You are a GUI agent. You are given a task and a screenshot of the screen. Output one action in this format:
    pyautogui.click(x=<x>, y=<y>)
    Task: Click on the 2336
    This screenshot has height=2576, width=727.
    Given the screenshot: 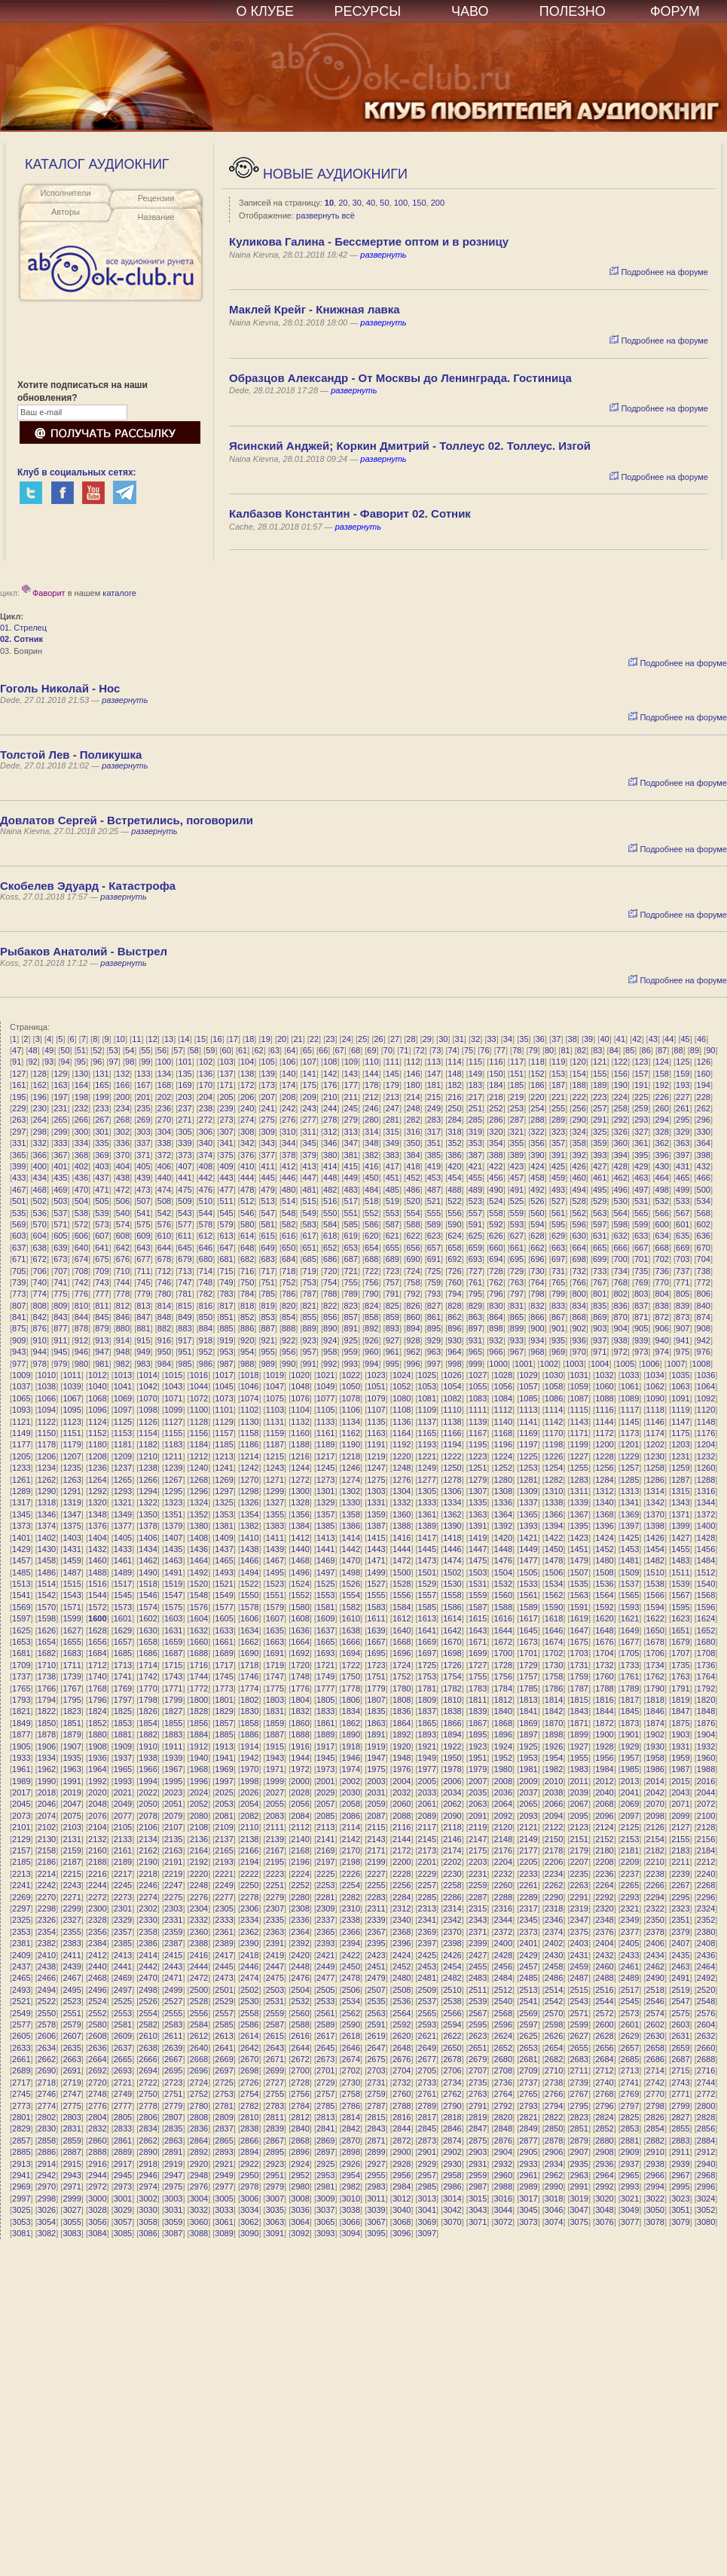 What is the action you would take?
    pyautogui.click(x=300, y=1919)
    